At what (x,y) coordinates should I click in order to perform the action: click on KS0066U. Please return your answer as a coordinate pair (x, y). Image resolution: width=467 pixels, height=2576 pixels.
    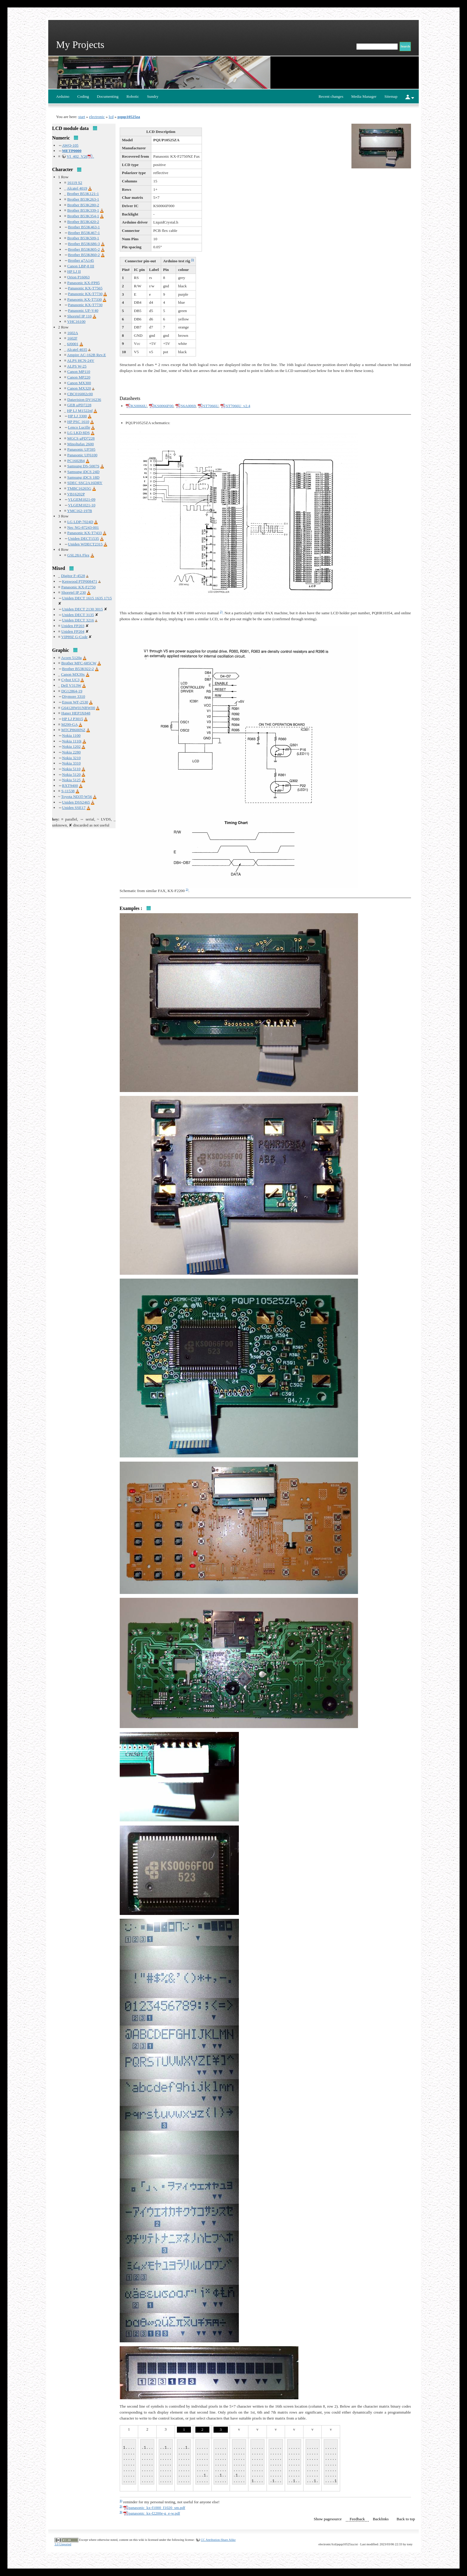
    Looking at the image, I should click on (139, 406).